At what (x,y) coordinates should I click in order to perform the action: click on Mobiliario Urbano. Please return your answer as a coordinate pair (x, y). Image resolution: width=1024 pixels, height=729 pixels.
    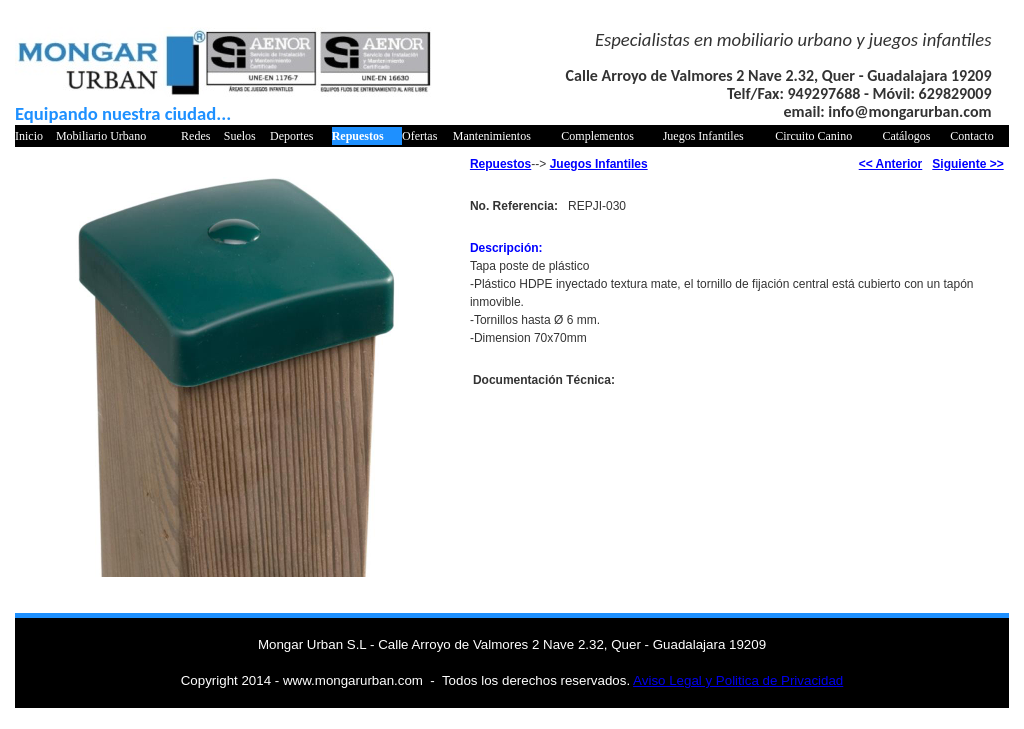
    Looking at the image, I should click on (101, 136).